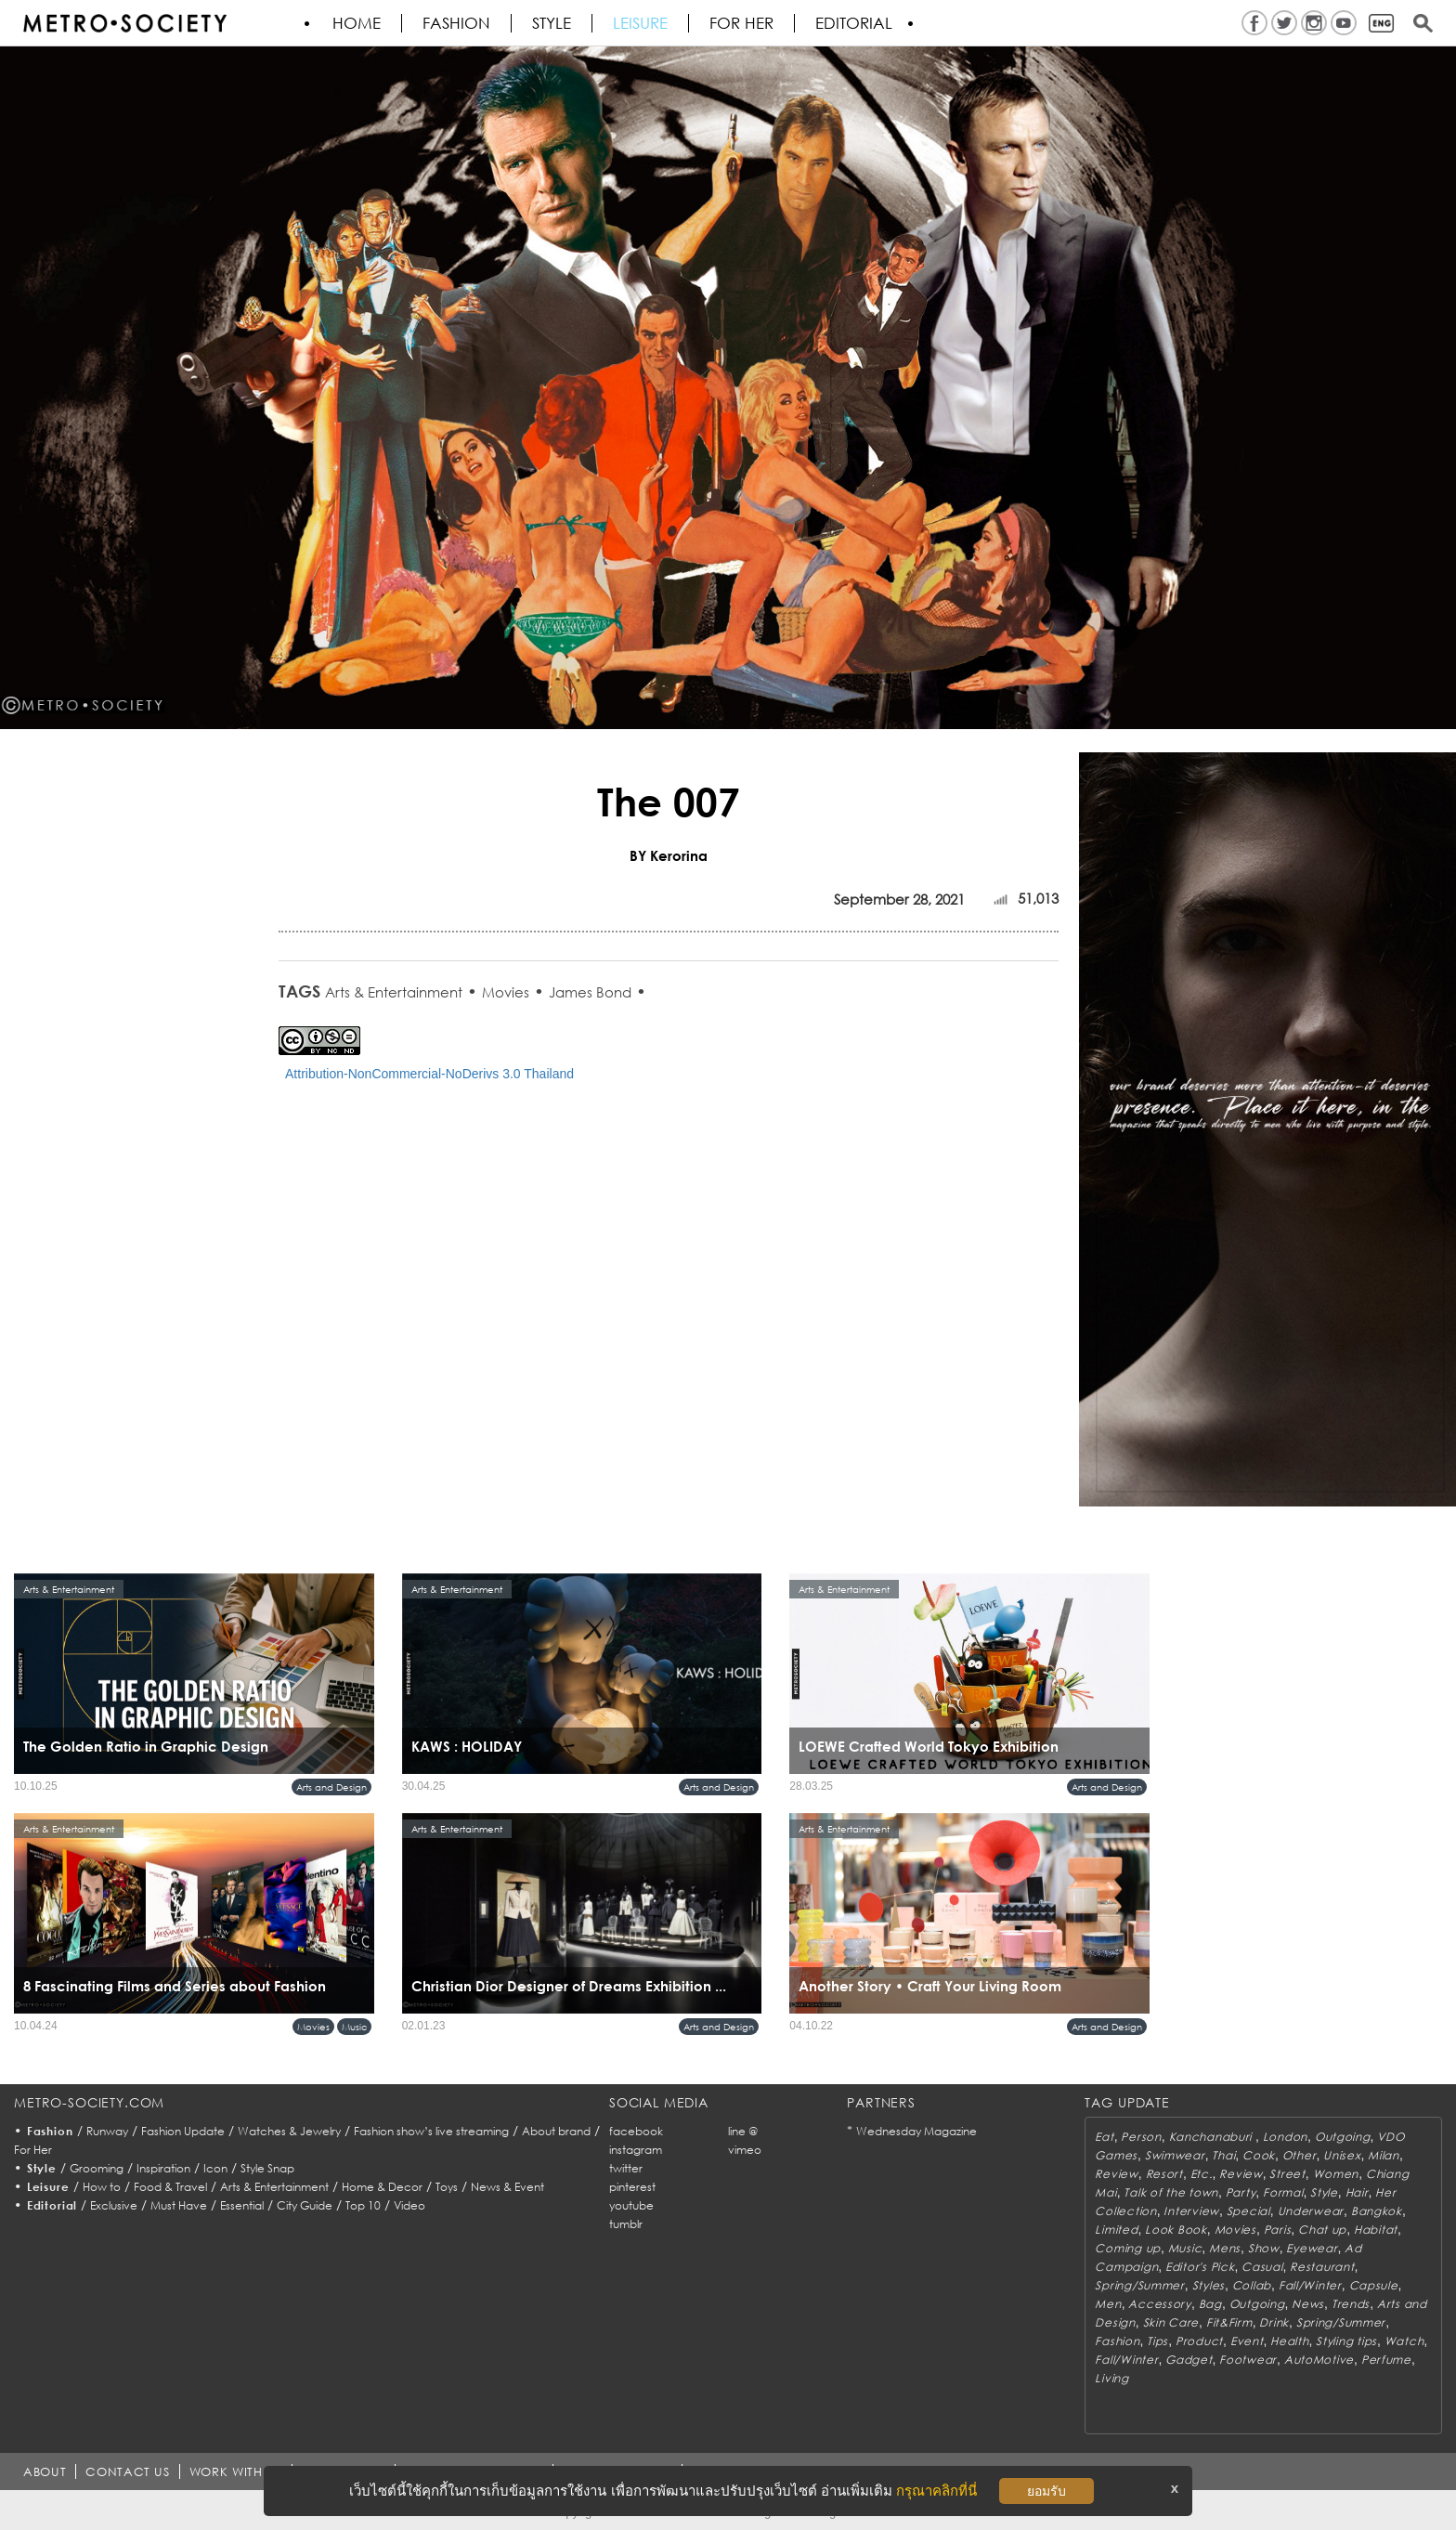  I want to click on Perfume, so click(1386, 2360).